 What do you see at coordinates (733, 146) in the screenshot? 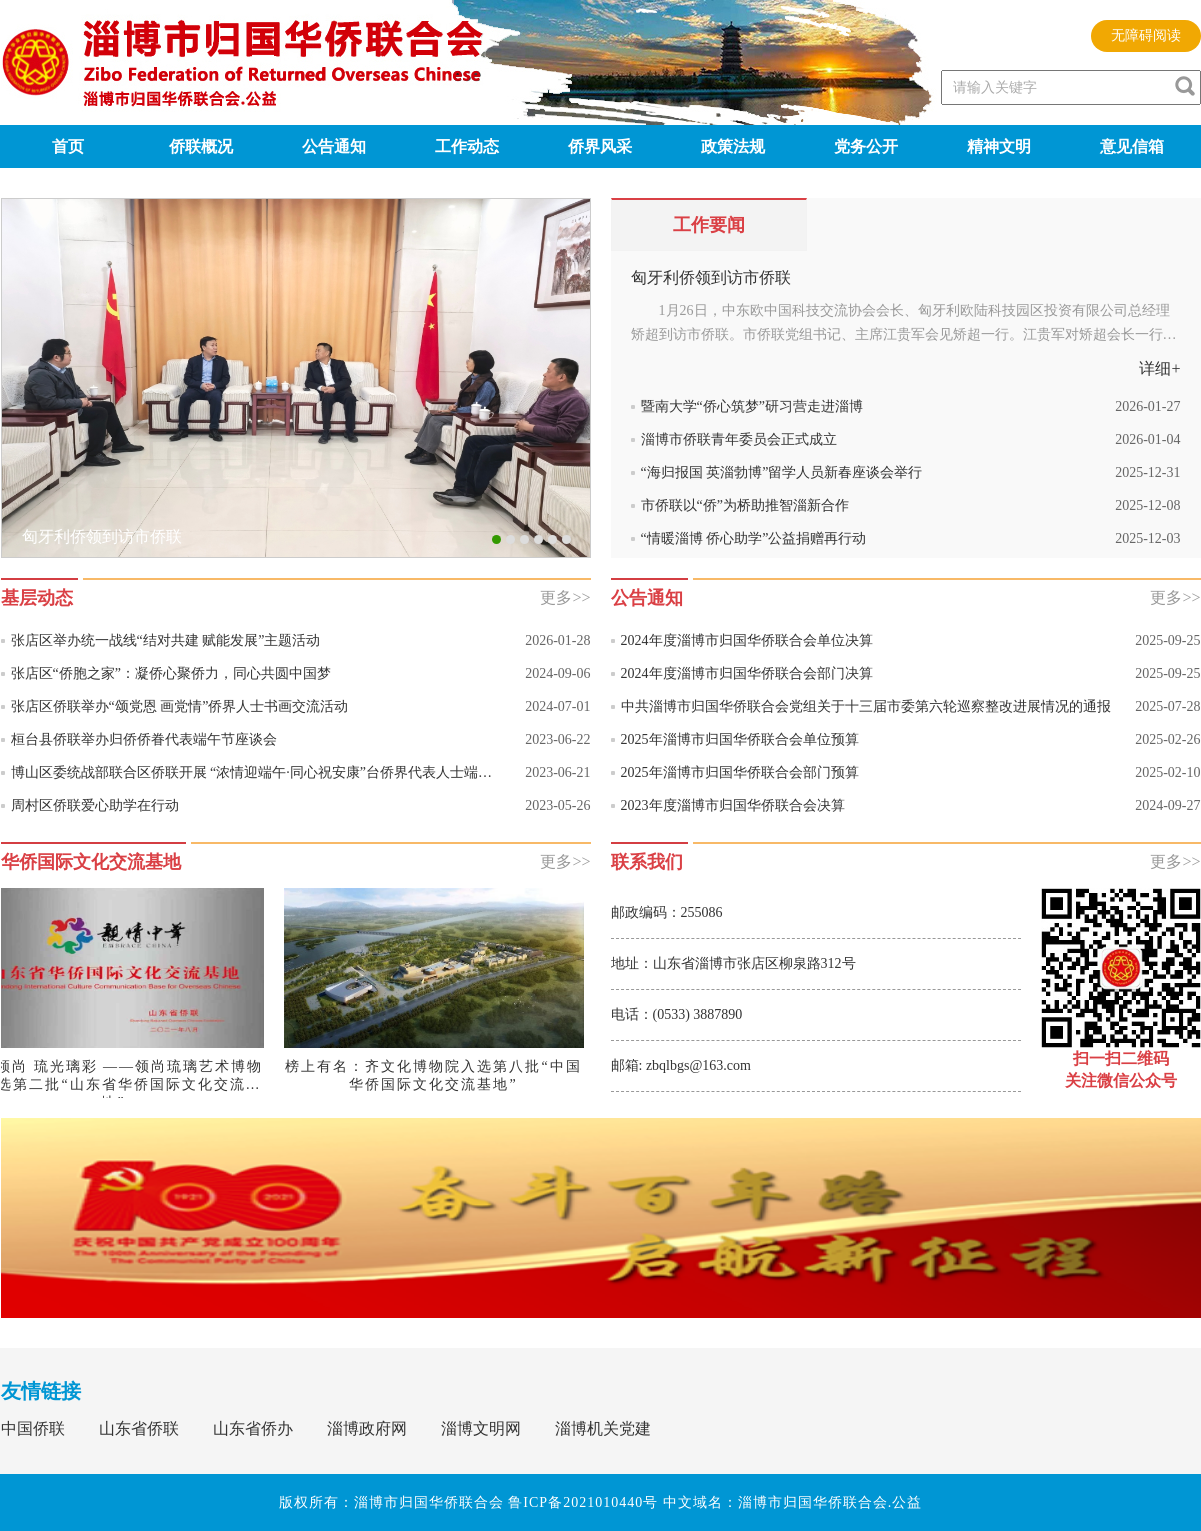
I see `政策法规` at bounding box center [733, 146].